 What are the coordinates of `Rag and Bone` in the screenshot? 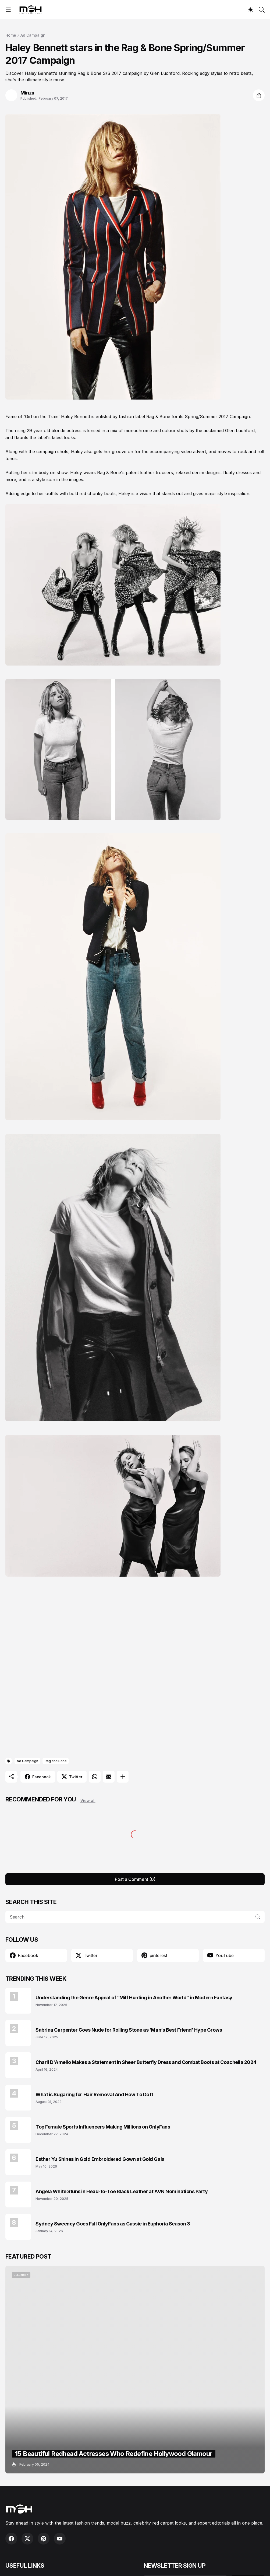 It's located at (56, 1761).